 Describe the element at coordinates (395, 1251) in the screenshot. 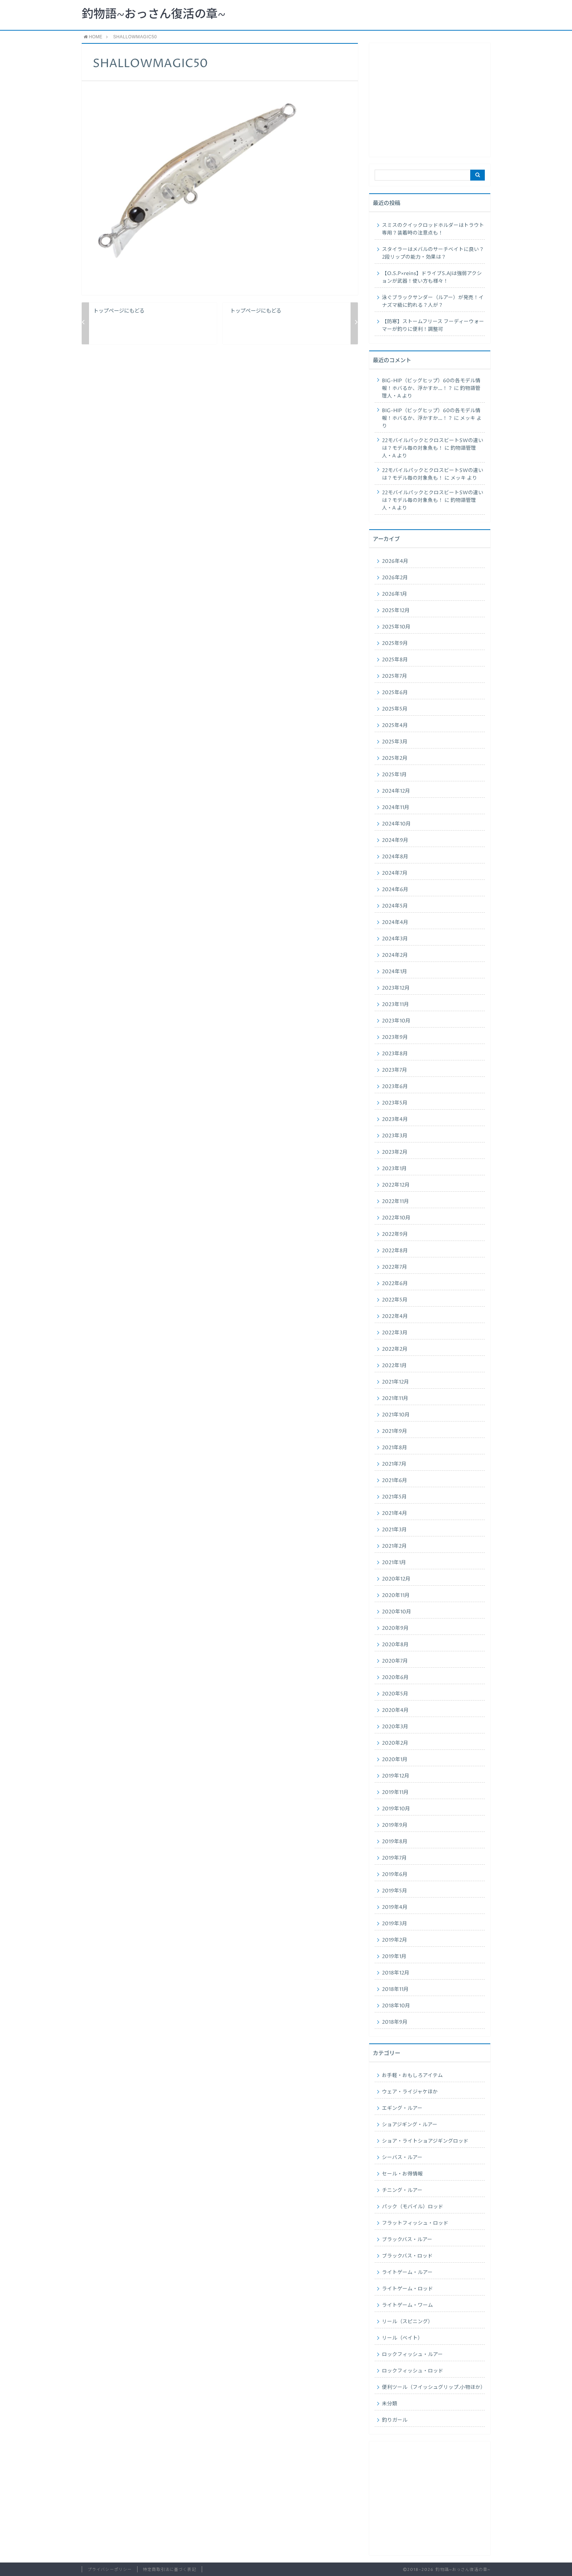

I see `2022年8月` at that location.